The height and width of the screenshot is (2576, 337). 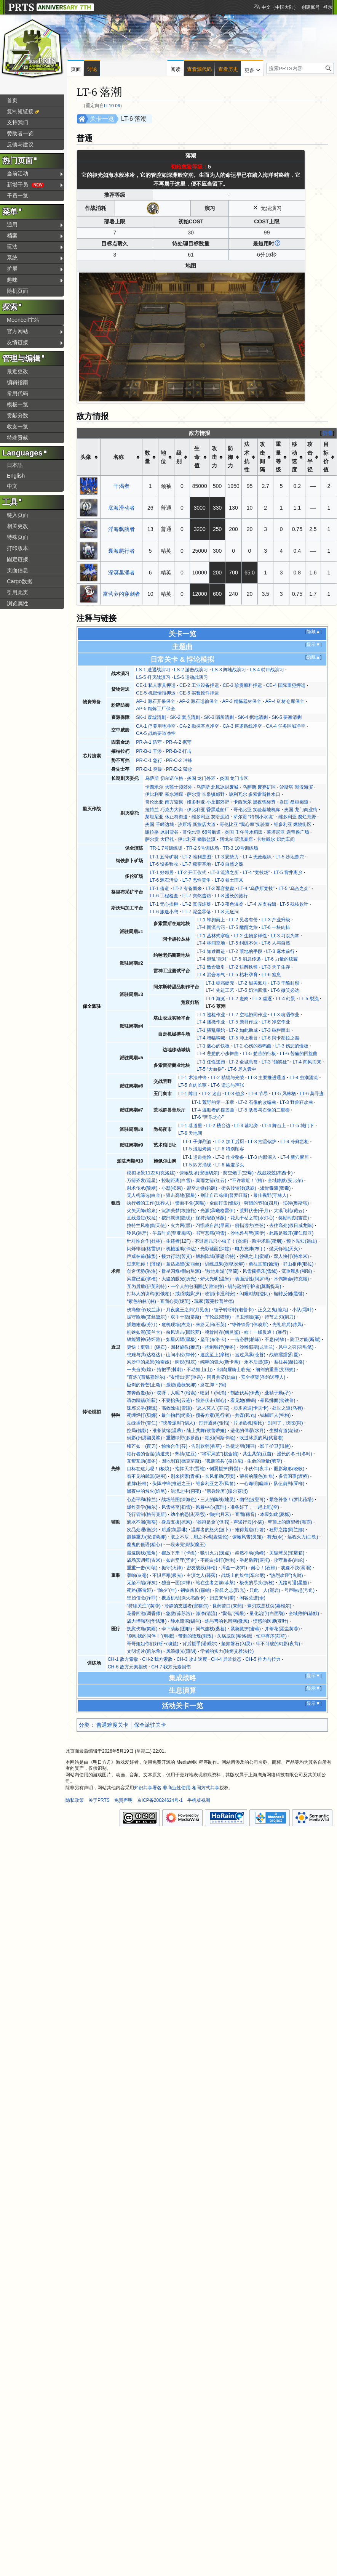 What do you see at coordinates (176, 1582) in the screenshot?
I see `独当一面(深律)` at bounding box center [176, 1582].